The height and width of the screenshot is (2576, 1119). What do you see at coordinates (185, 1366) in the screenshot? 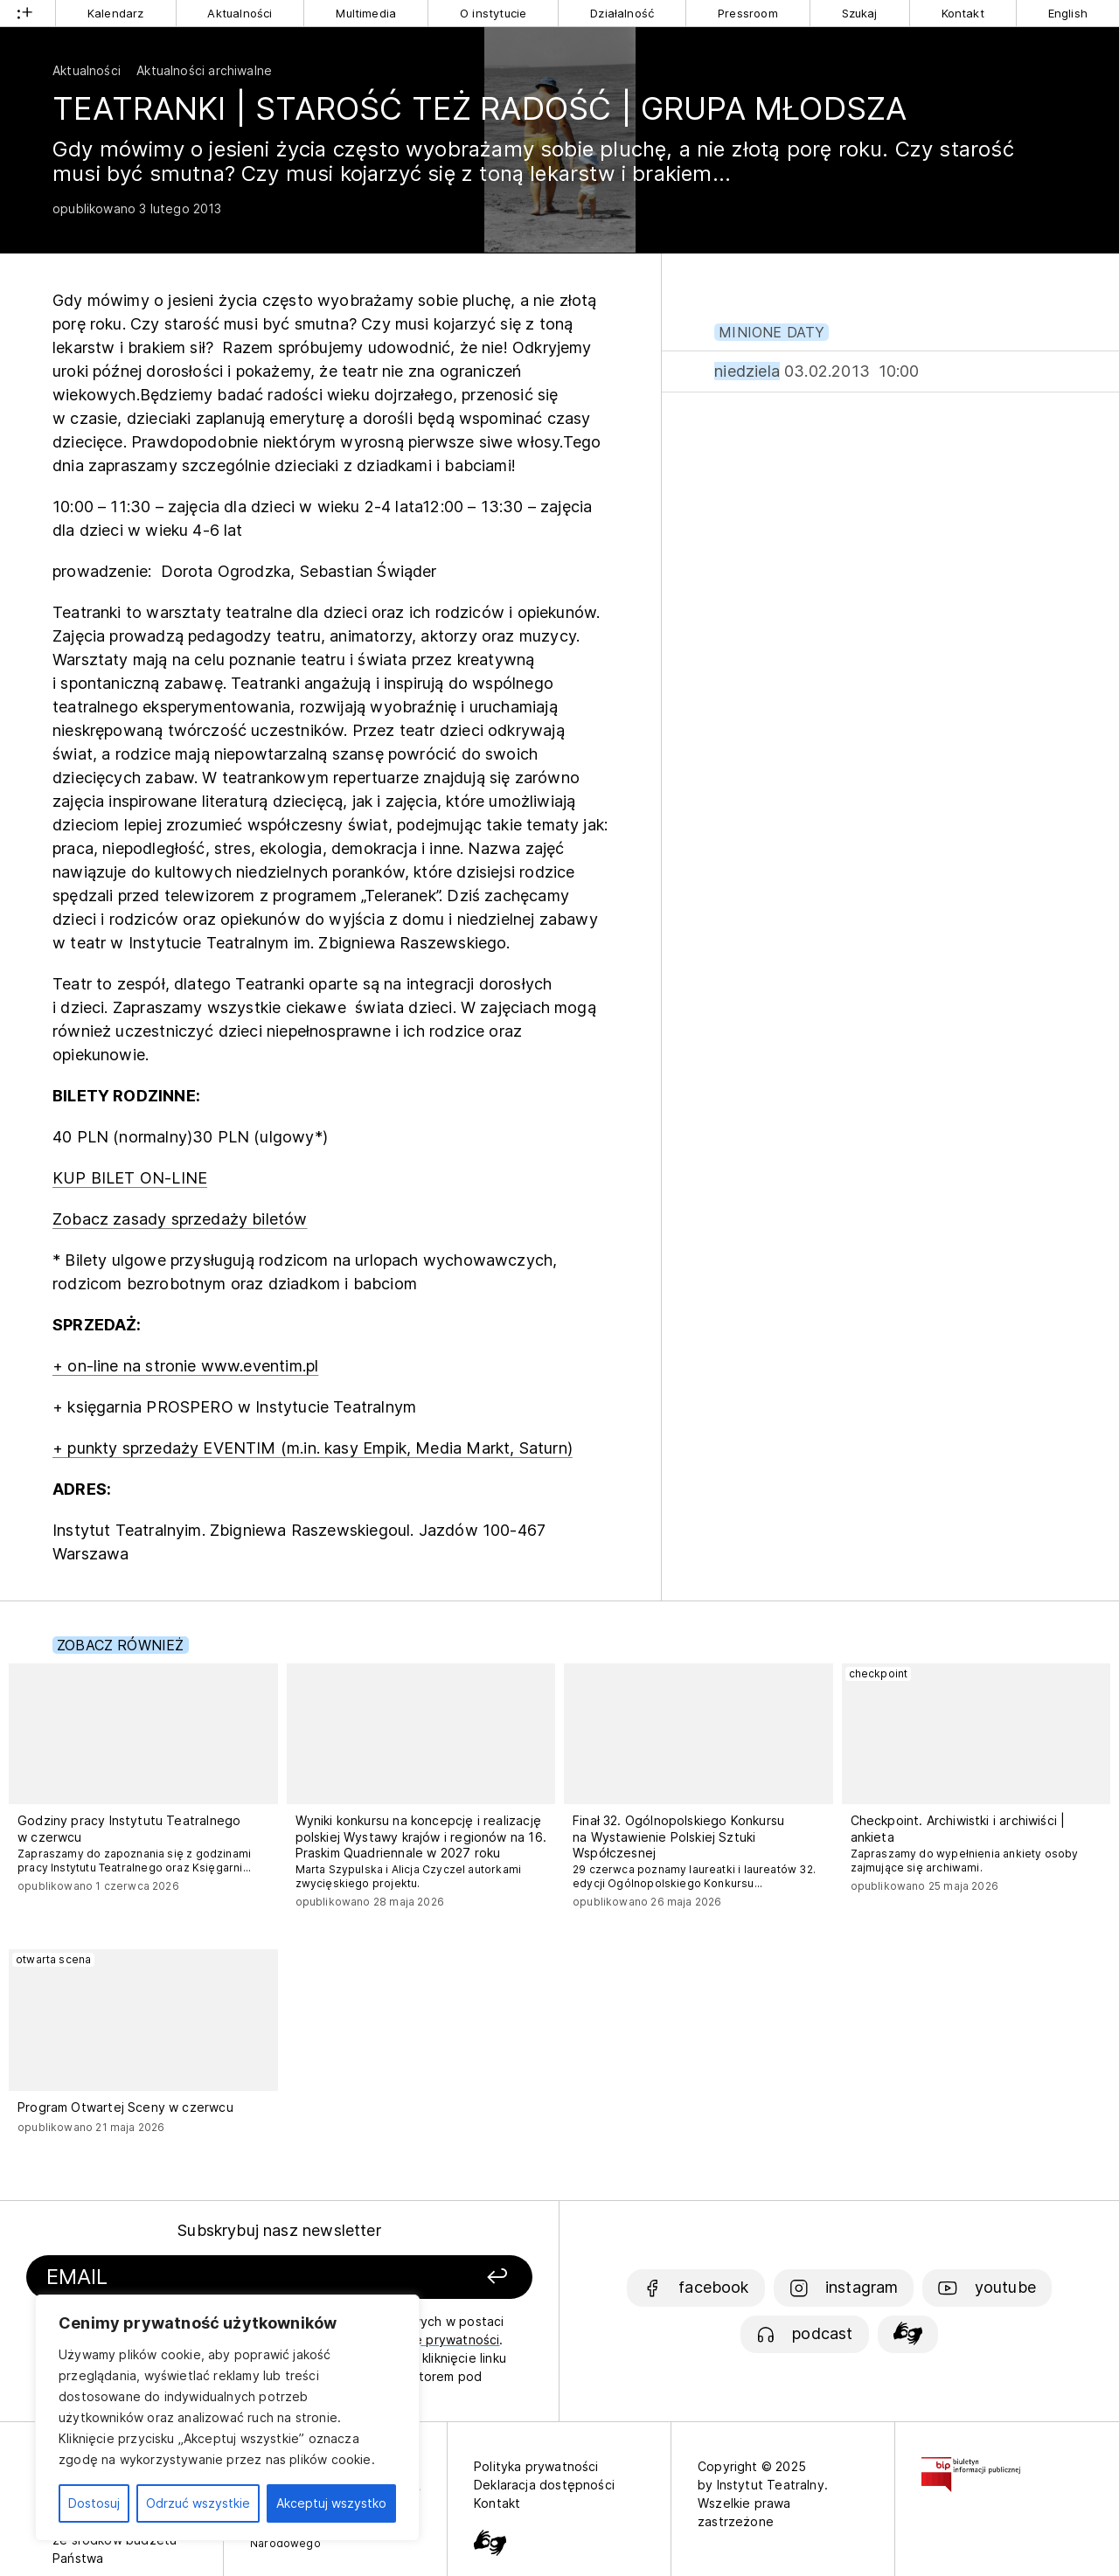
I see `+ on-line na stronie www.eventim.pl` at bounding box center [185, 1366].